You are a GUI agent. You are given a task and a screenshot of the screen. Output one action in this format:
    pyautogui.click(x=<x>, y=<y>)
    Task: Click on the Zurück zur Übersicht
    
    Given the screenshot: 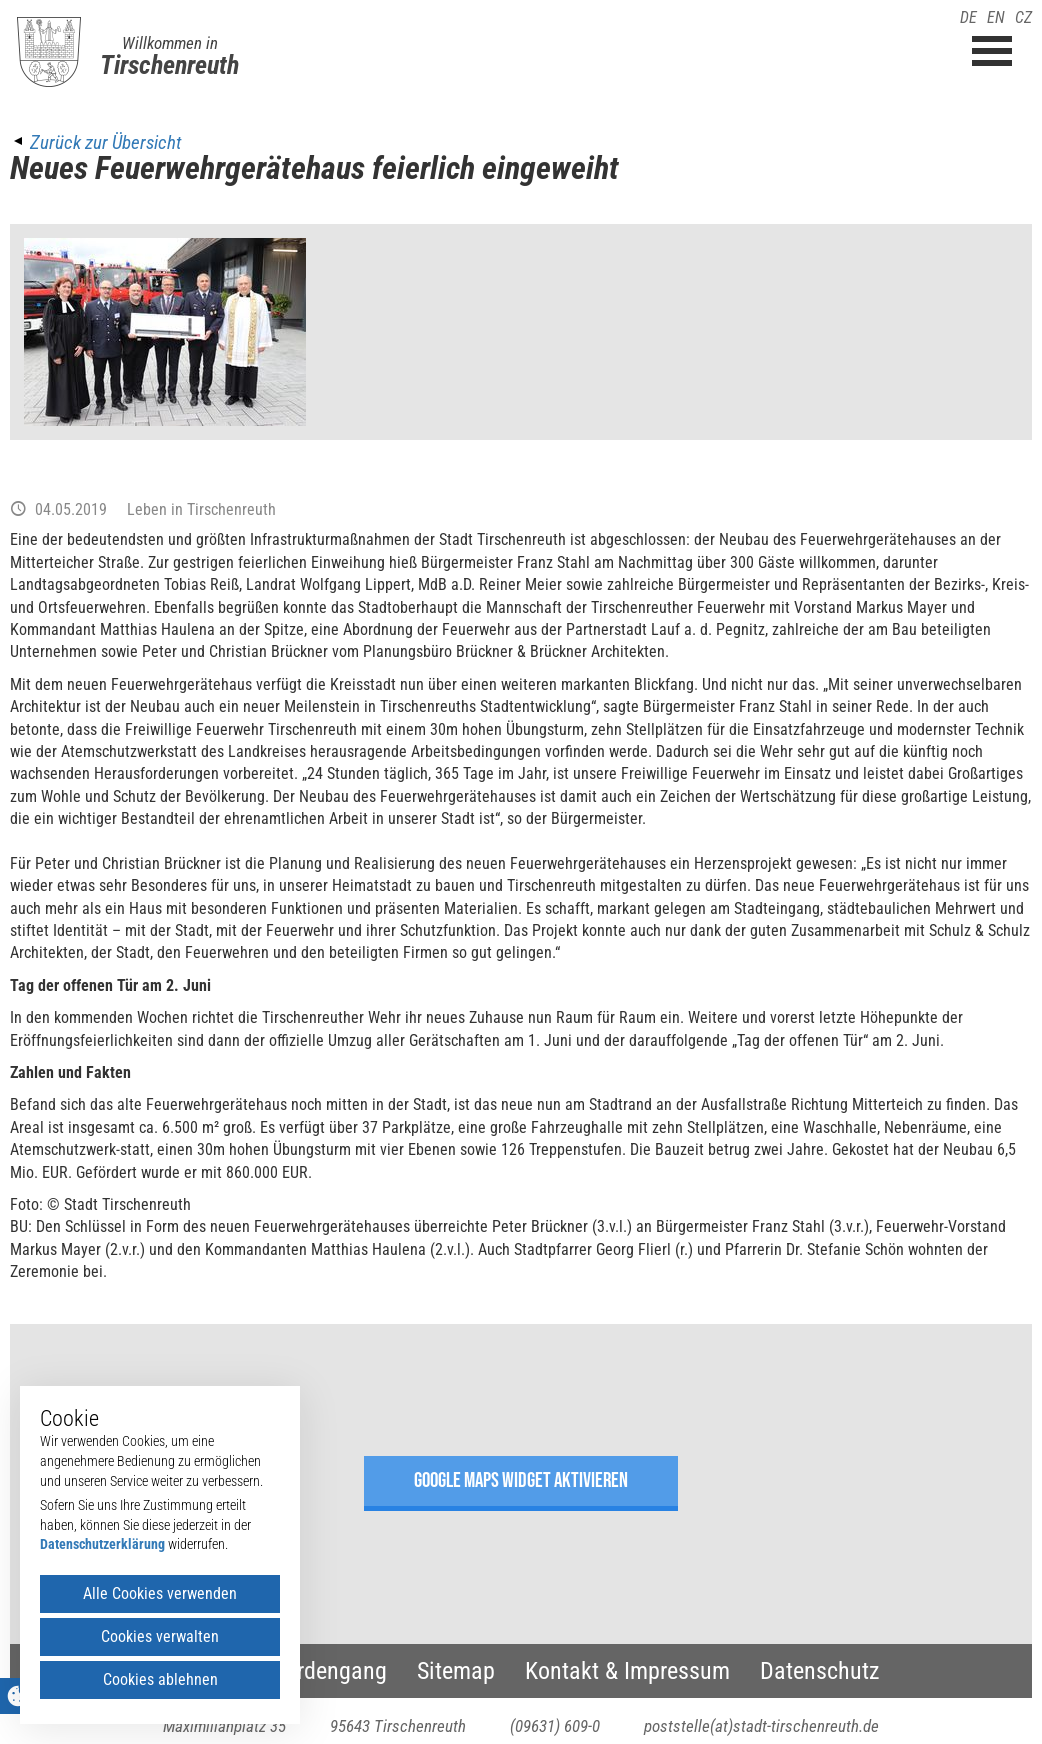 What is the action you would take?
    pyautogui.click(x=105, y=142)
    